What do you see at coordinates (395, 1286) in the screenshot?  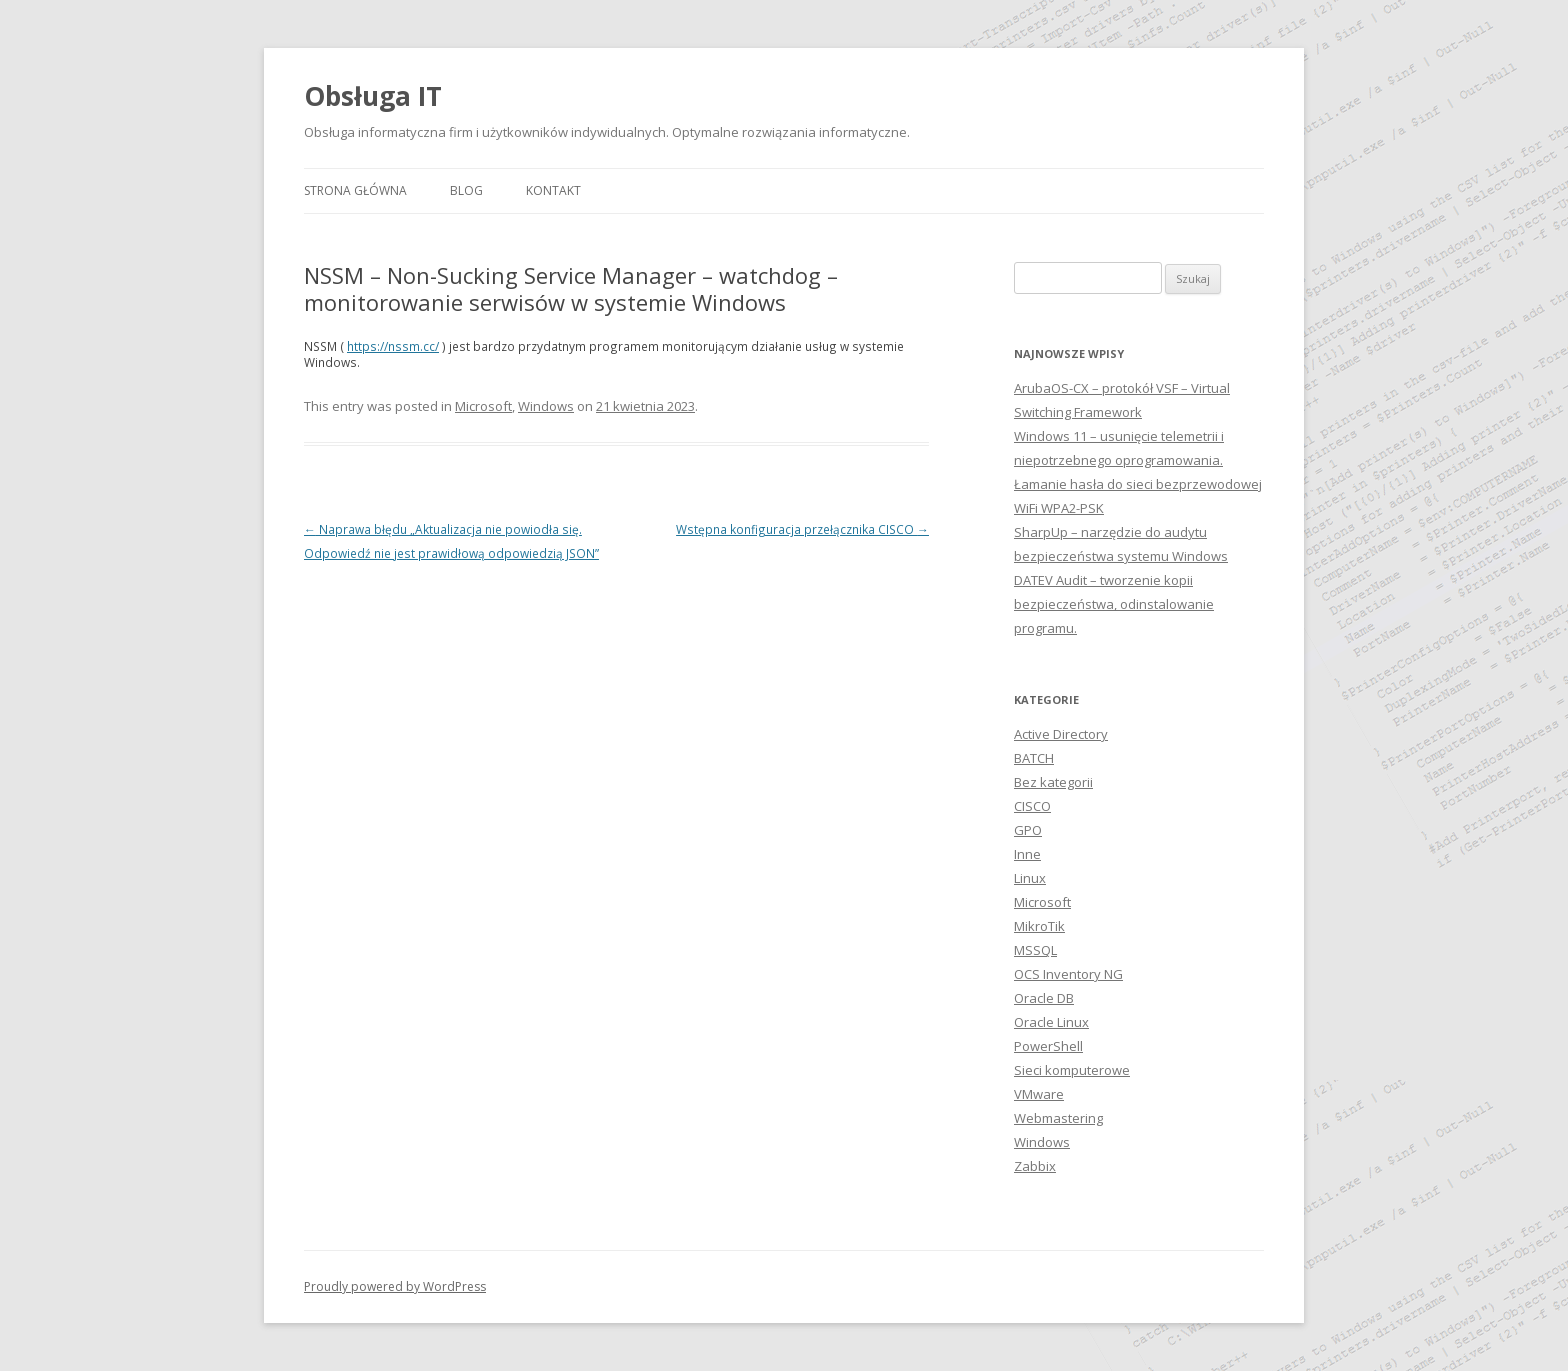 I see `Proudly powered by WordPress` at bounding box center [395, 1286].